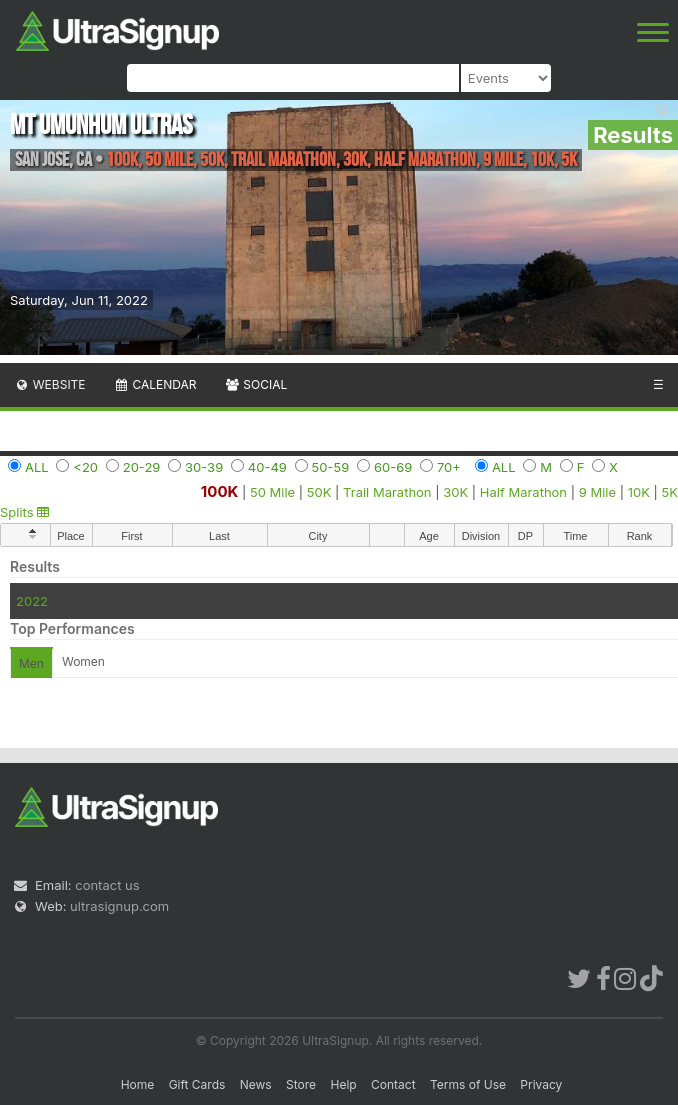  What do you see at coordinates (319, 492) in the screenshot?
I see `50K` at bounding box center [319, 492].